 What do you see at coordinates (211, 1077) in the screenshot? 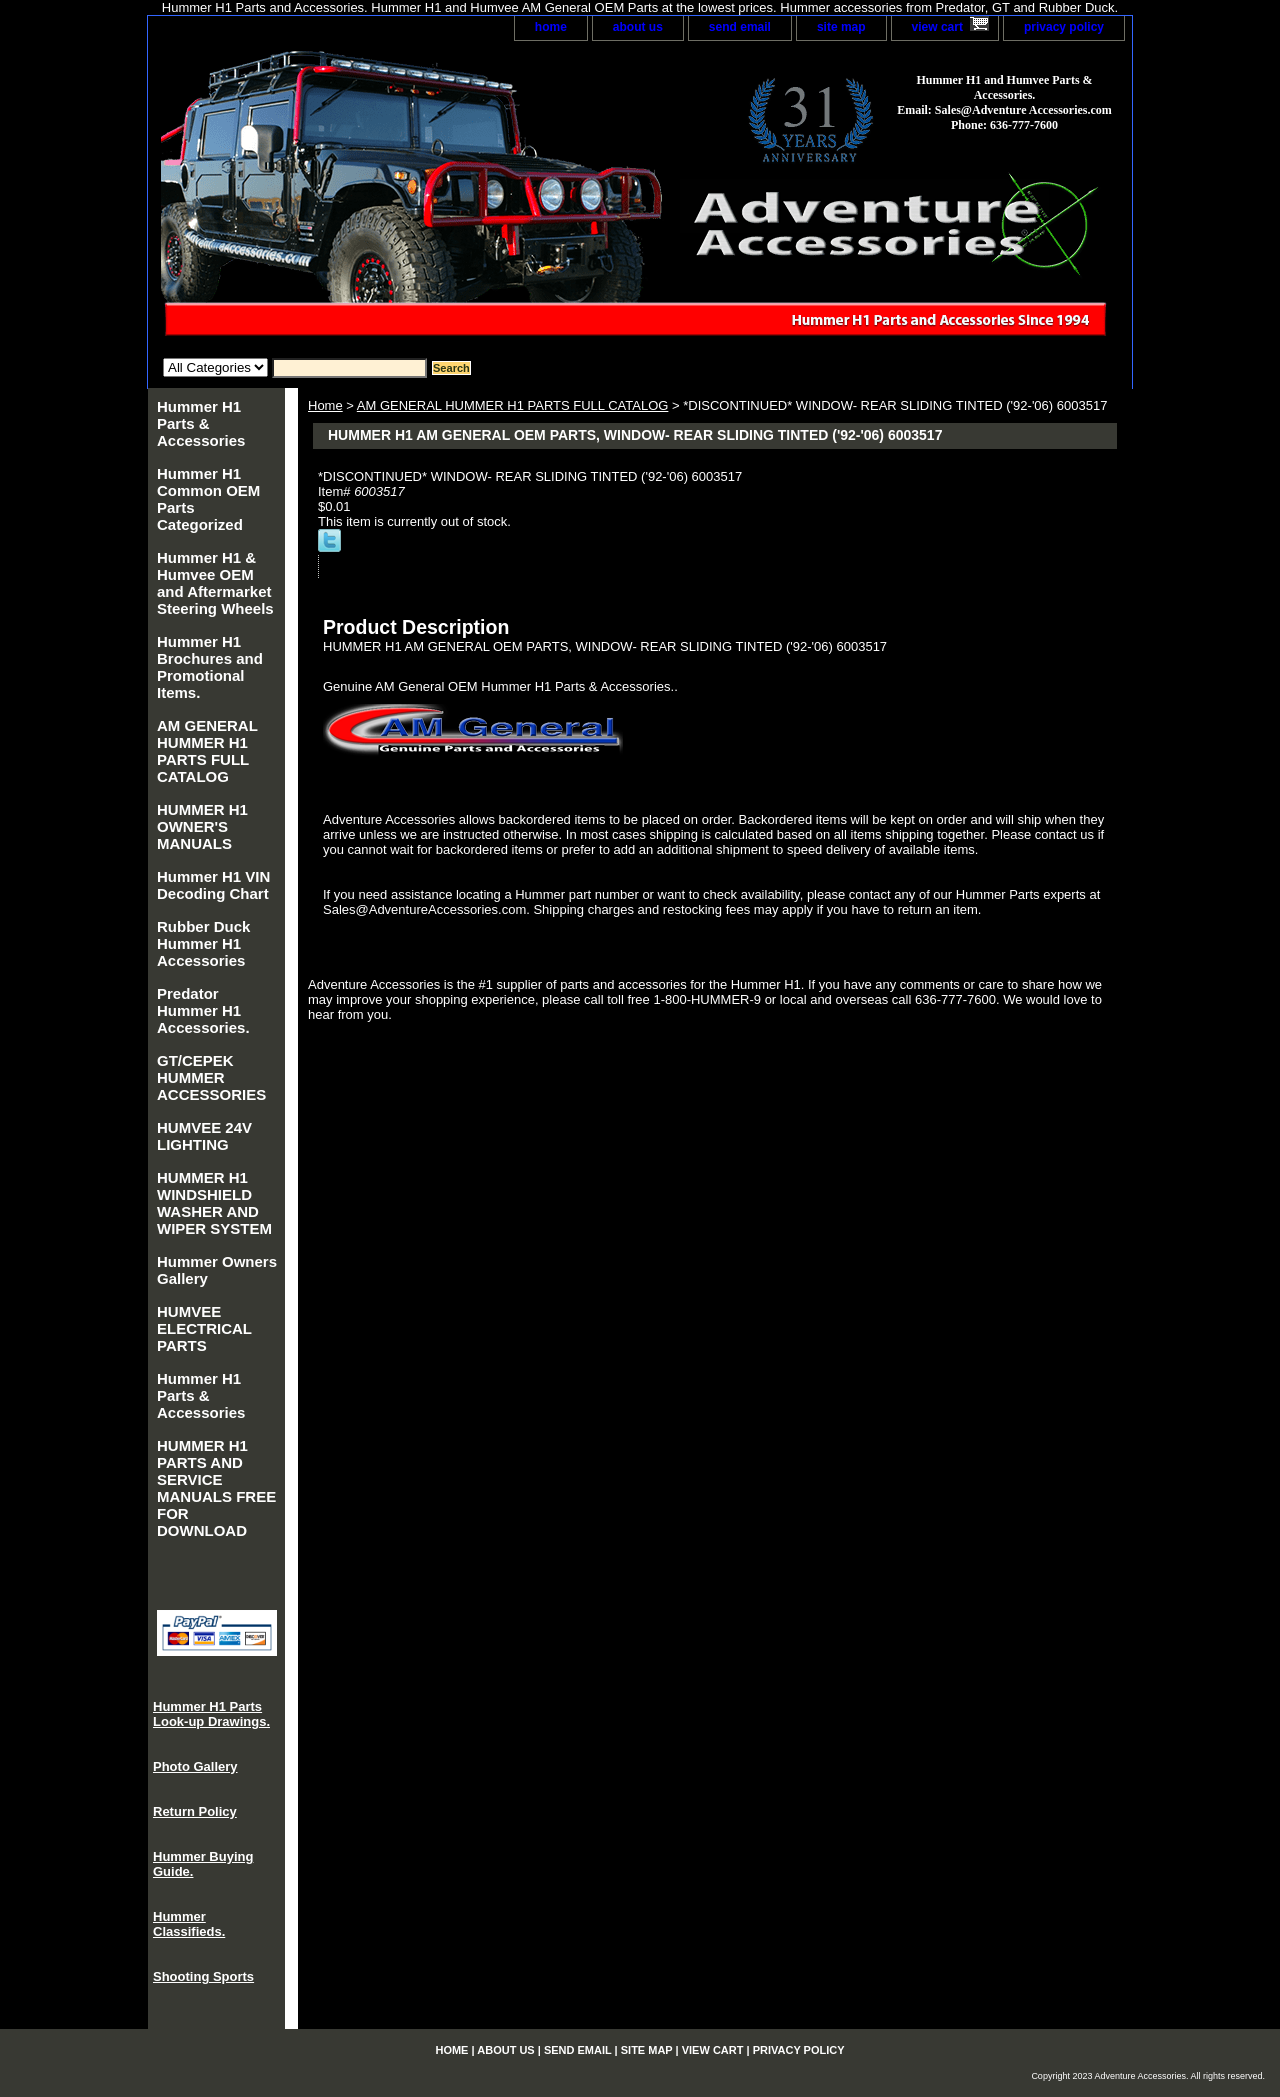
I see `GT/CEPEK HUMMER ACCESSORIES` at bounding box center [211, 1077].